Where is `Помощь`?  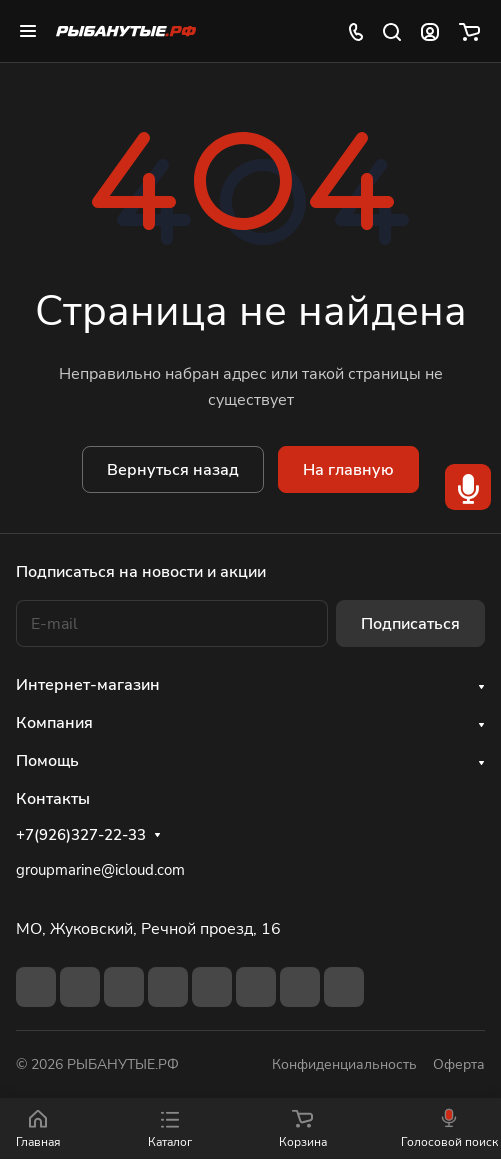 Помощь is located at coordinates (47, 761).